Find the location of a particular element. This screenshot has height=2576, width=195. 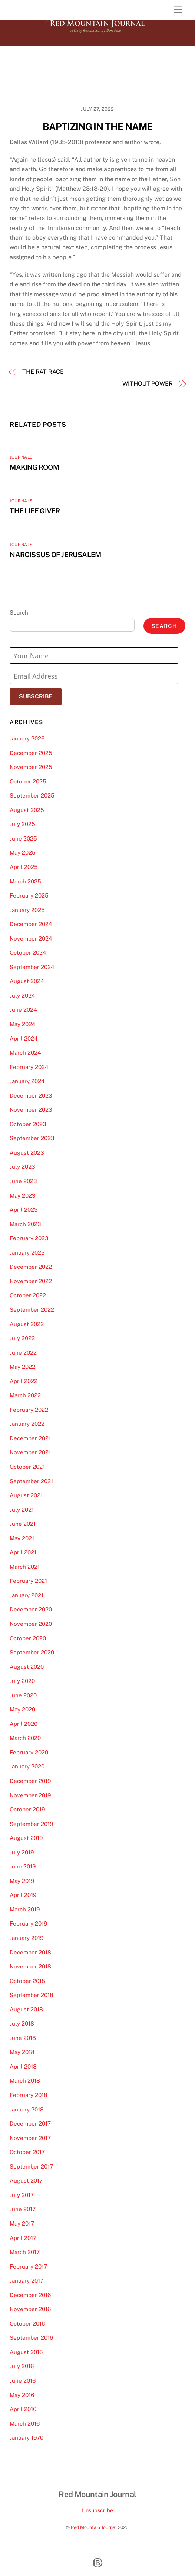

September 2020 is located at coordinates (32, 1652).